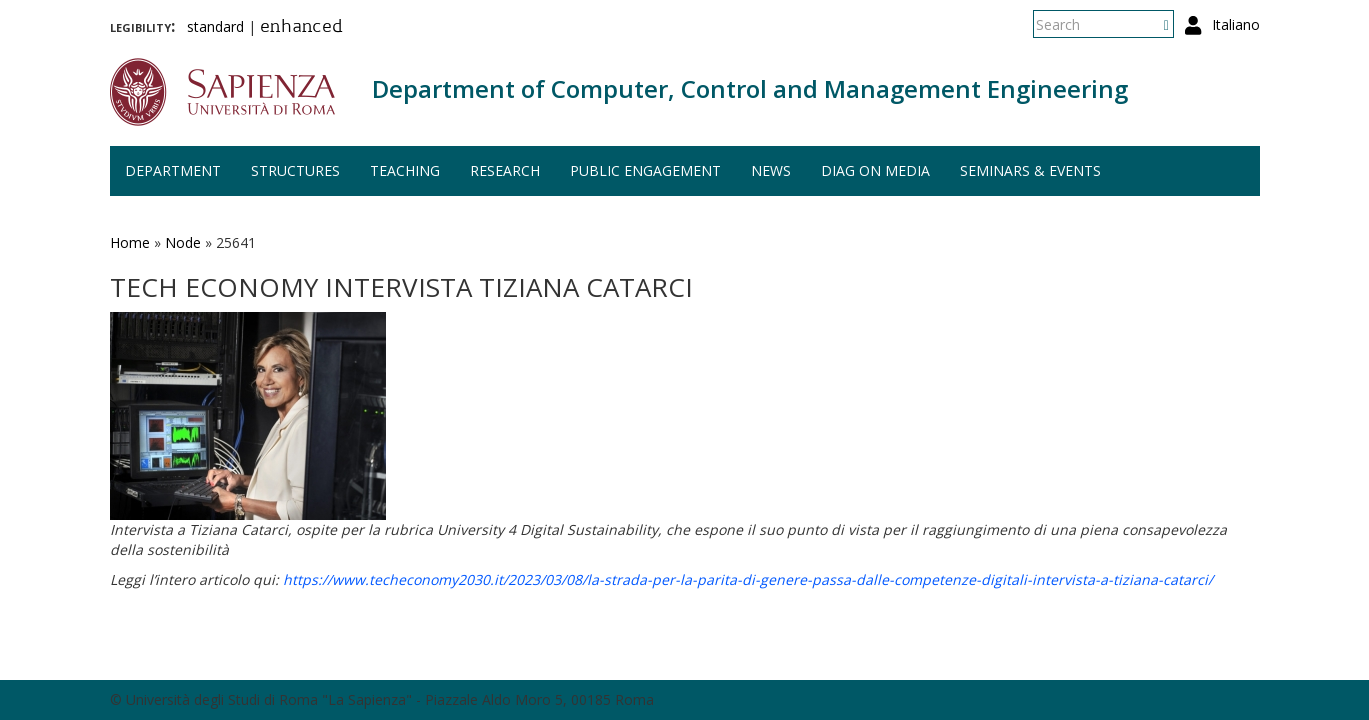 This screenshot has width=1369, height=720. I want to click on Seminars & events, so click(1030, 170).